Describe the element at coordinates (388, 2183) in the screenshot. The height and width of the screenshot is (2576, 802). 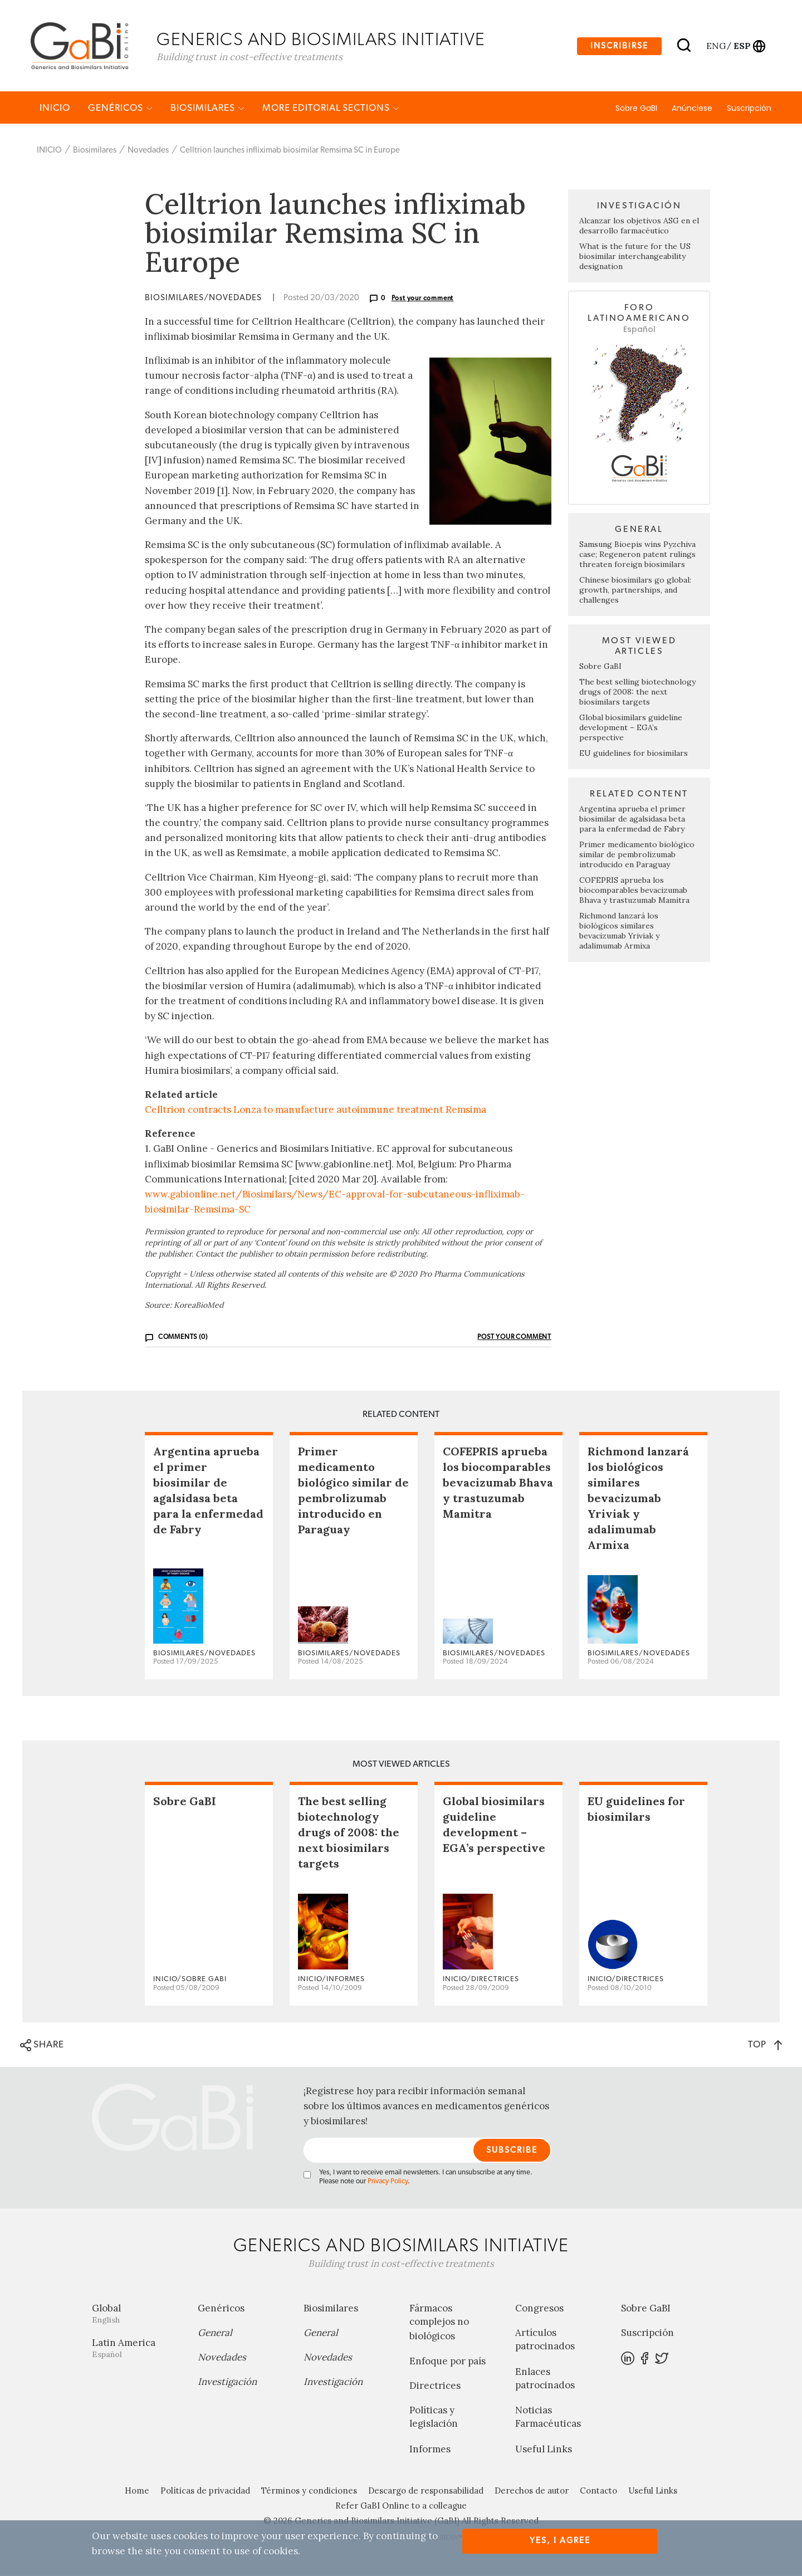
I see `Privacy Policy` at that location.